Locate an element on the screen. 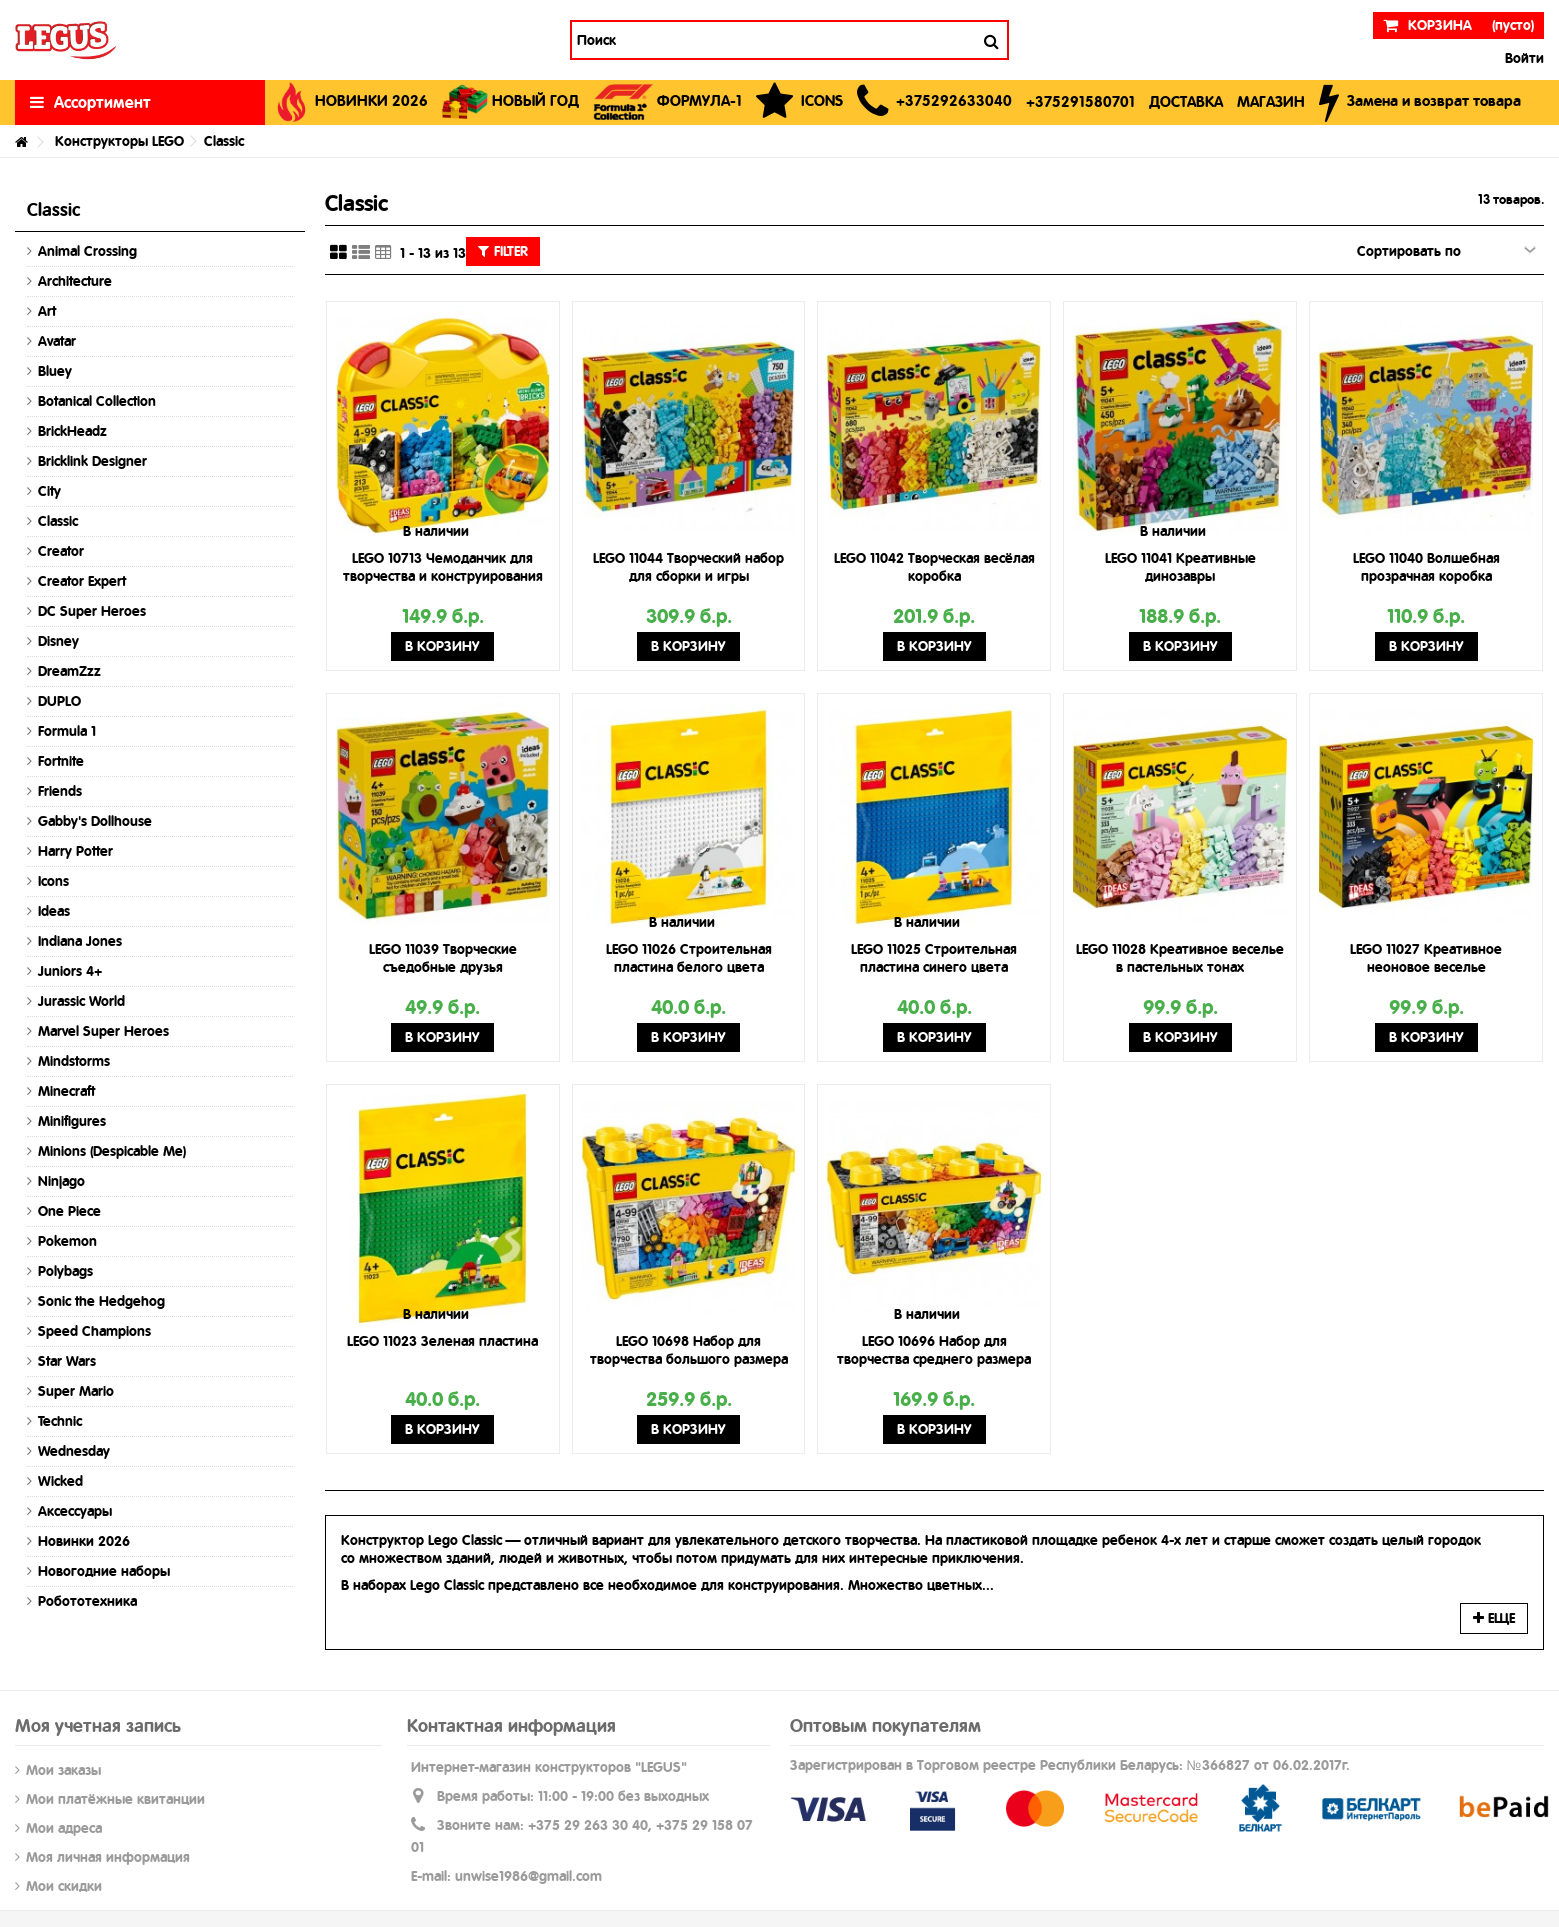 The height and width of the screenshot is (1927, 1559). Star Wars is located at coordinates (67, 1361).